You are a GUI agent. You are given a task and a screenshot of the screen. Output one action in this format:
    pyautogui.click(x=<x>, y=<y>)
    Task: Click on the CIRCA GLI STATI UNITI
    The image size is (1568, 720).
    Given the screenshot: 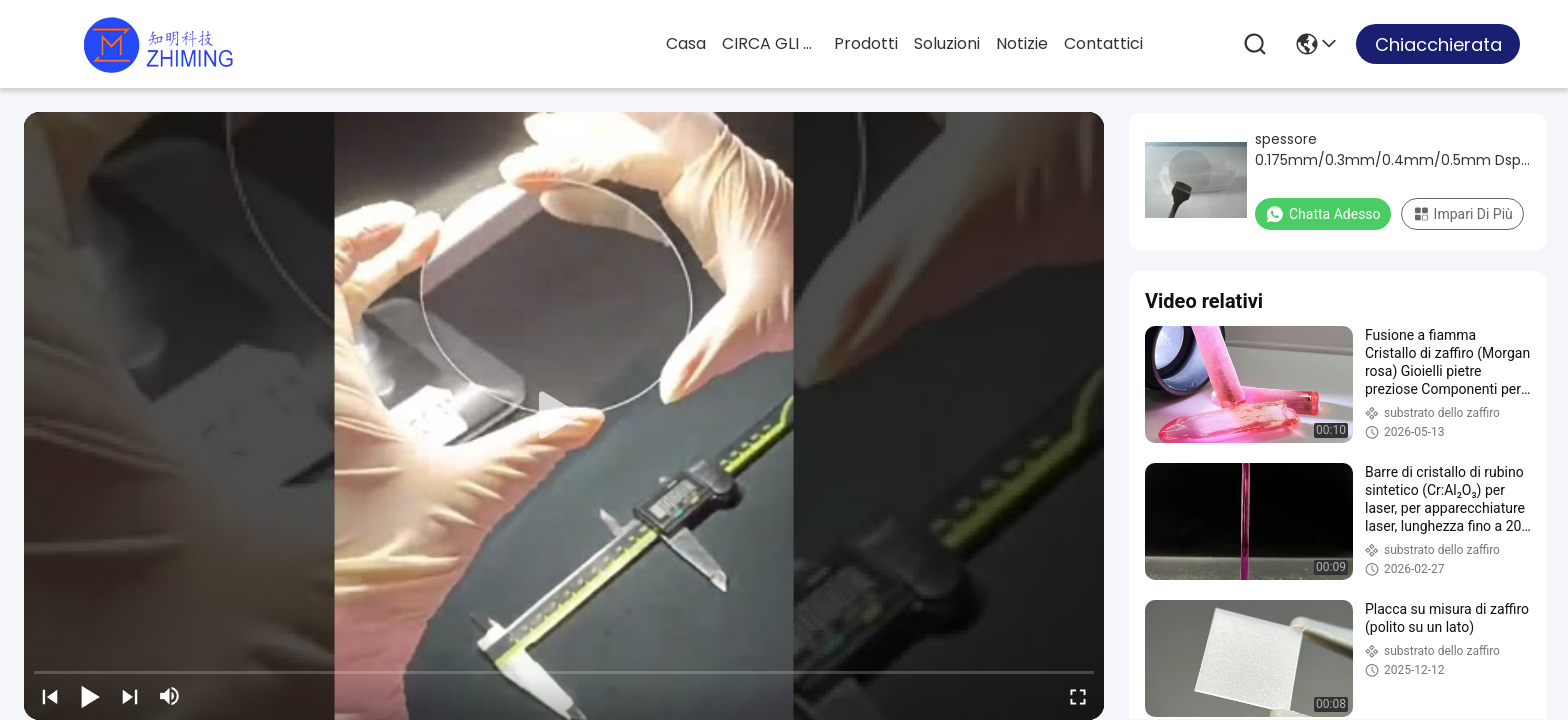 What is the action you would take?
    pyautogui.click(x=770, y=43)
    